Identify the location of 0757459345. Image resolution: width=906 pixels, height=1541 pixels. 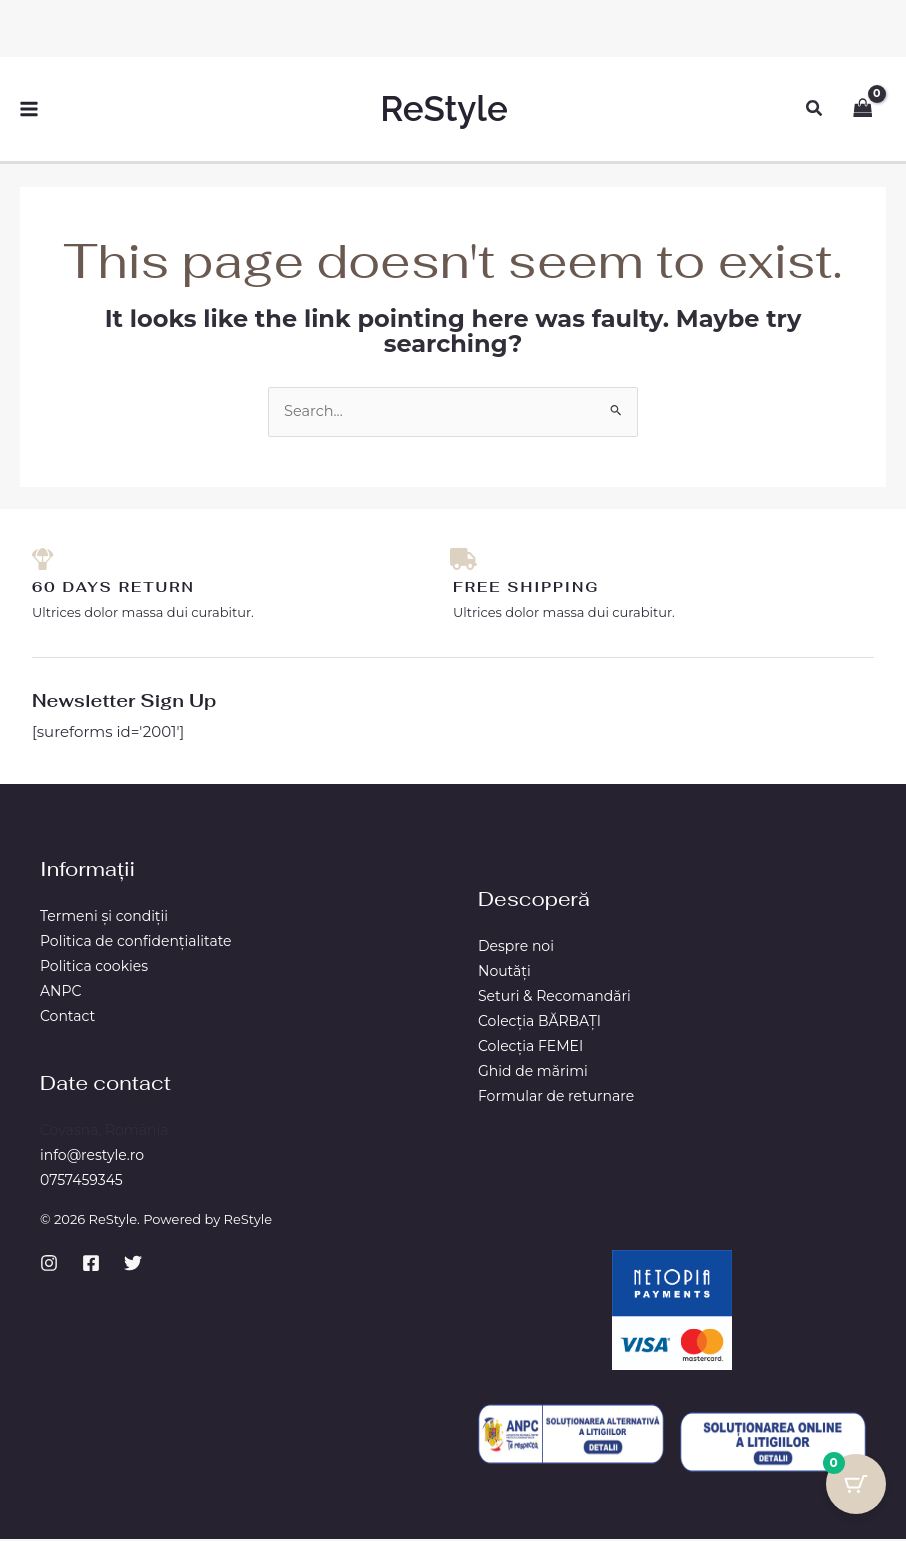
(81, 1182).